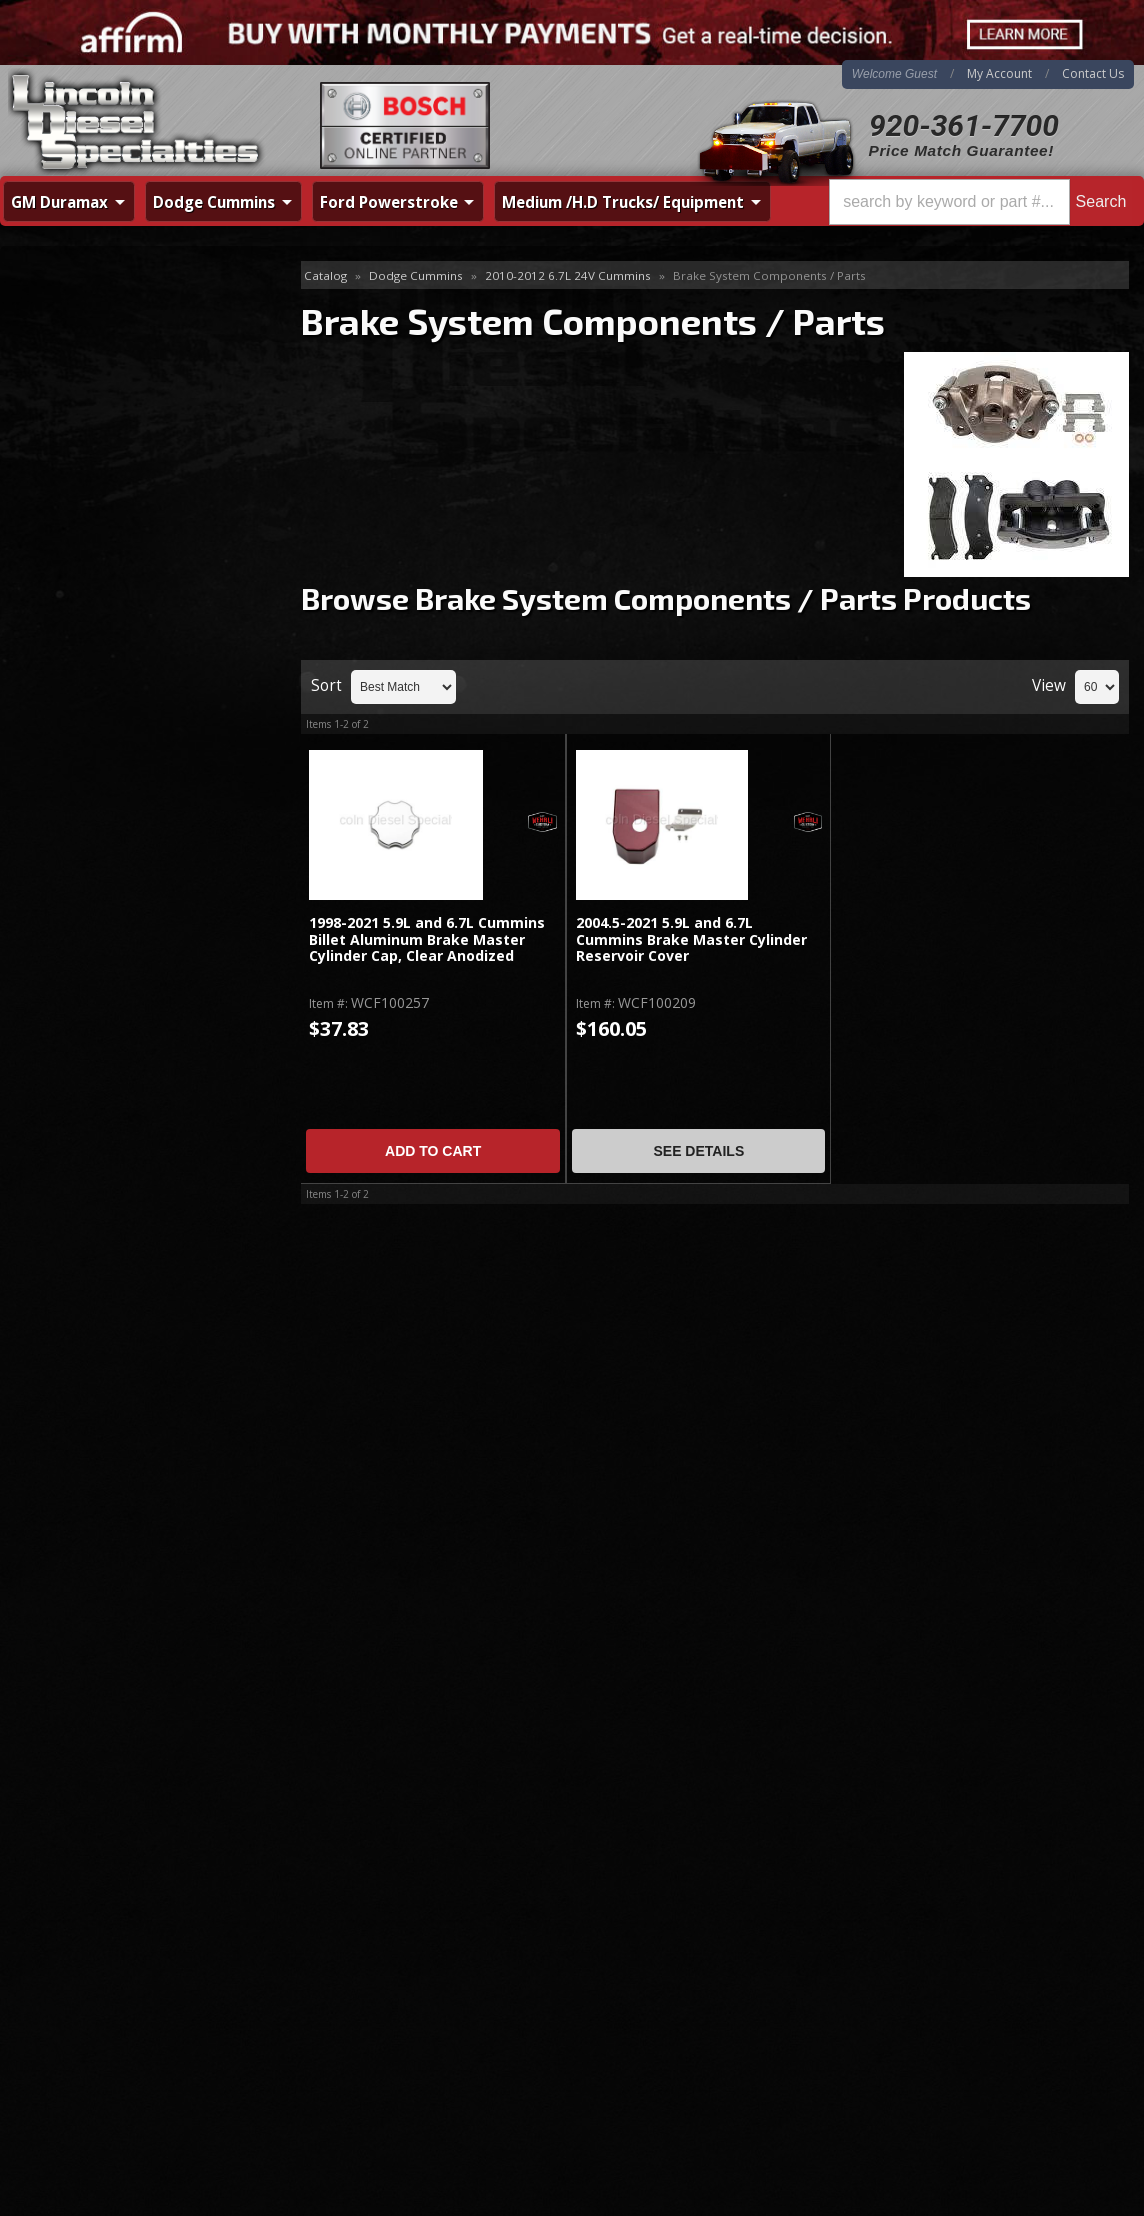 The image size is (1144, 2216). Describe the element at coordinates (107, 1963) in the screenshot. I see `Directions` at that location.